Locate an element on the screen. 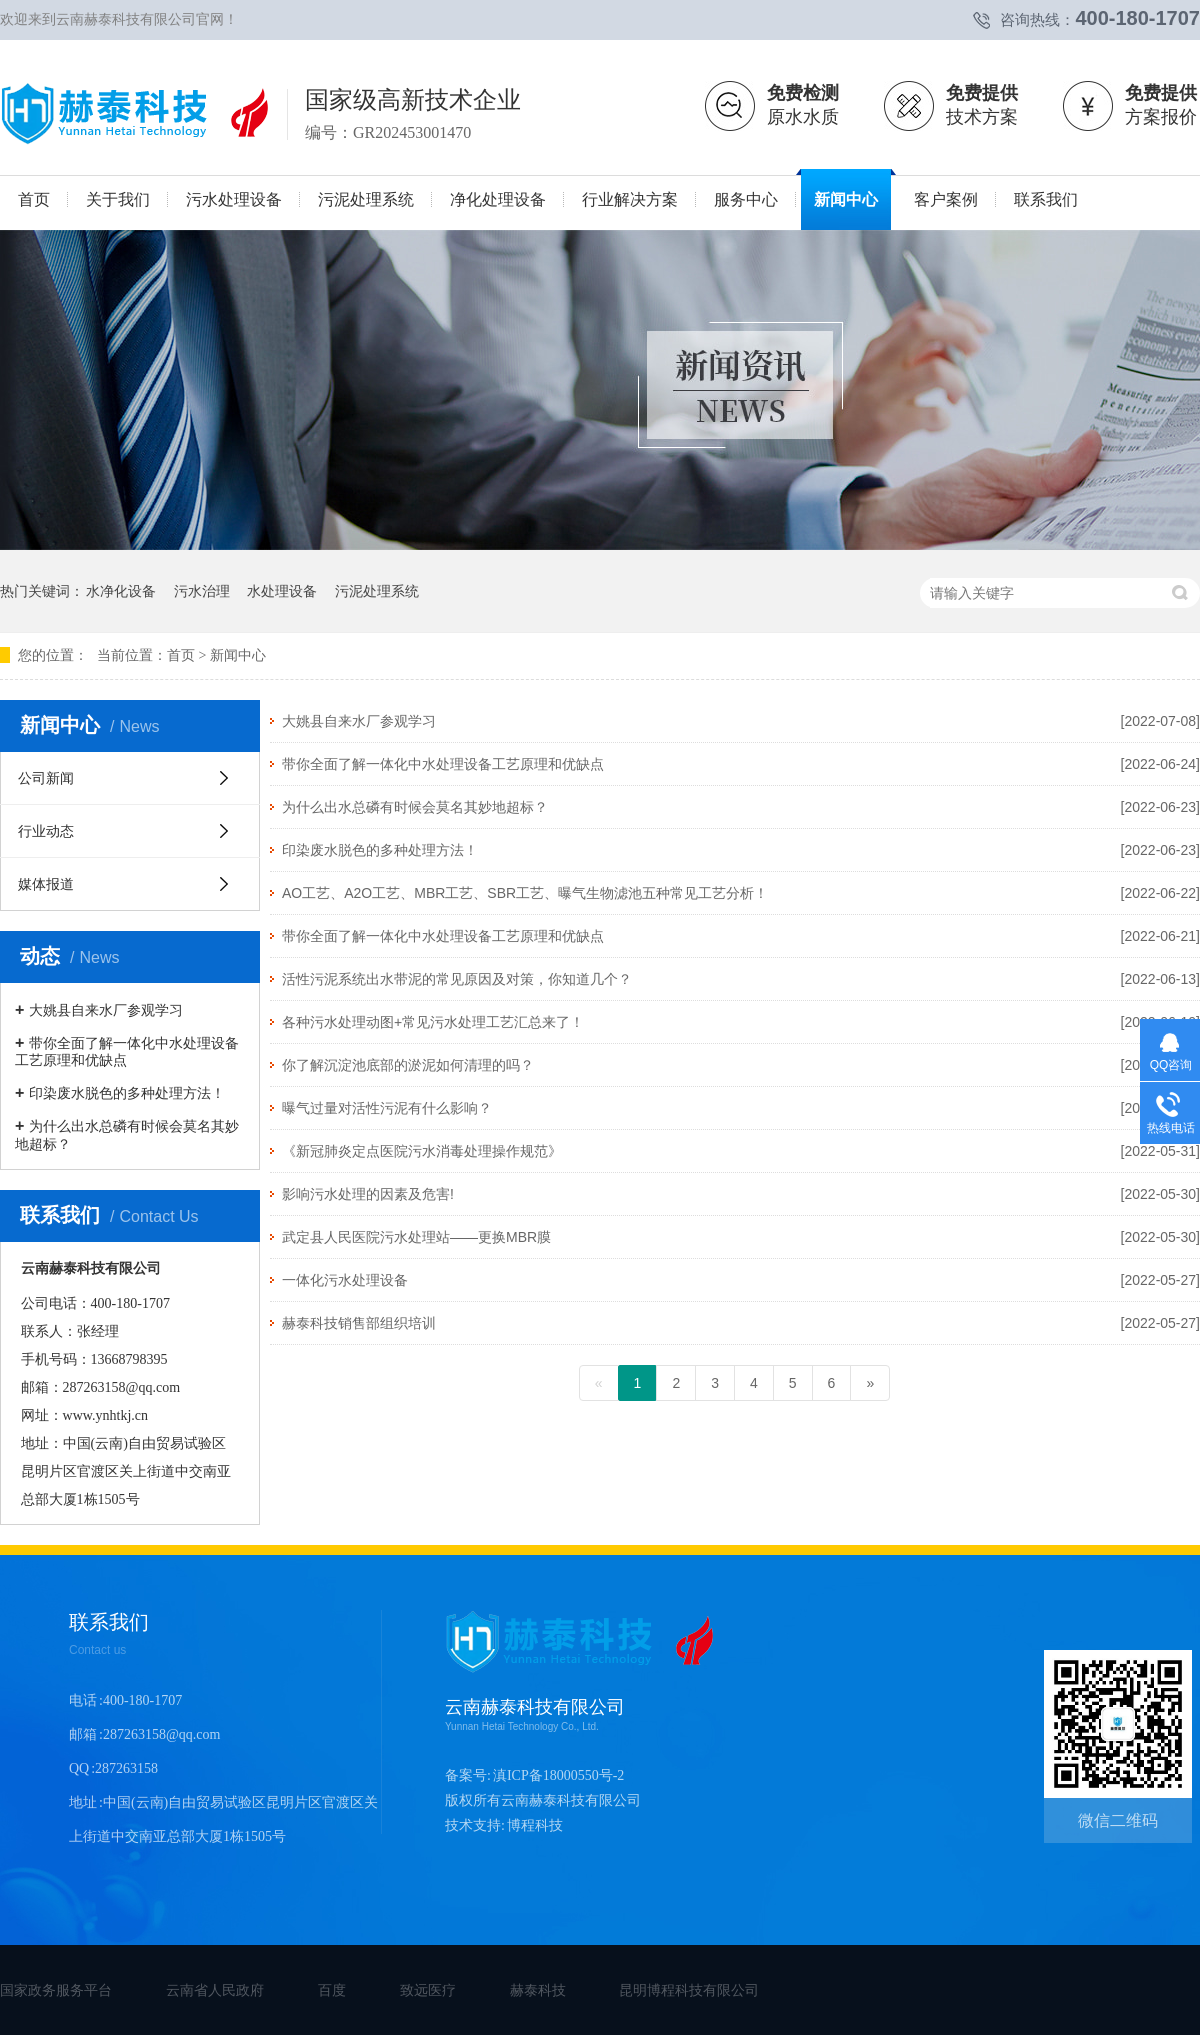 The width and height of the screenshot is (1200, 2035). 云南省人民政府 is located at coordinates (215, 1990).